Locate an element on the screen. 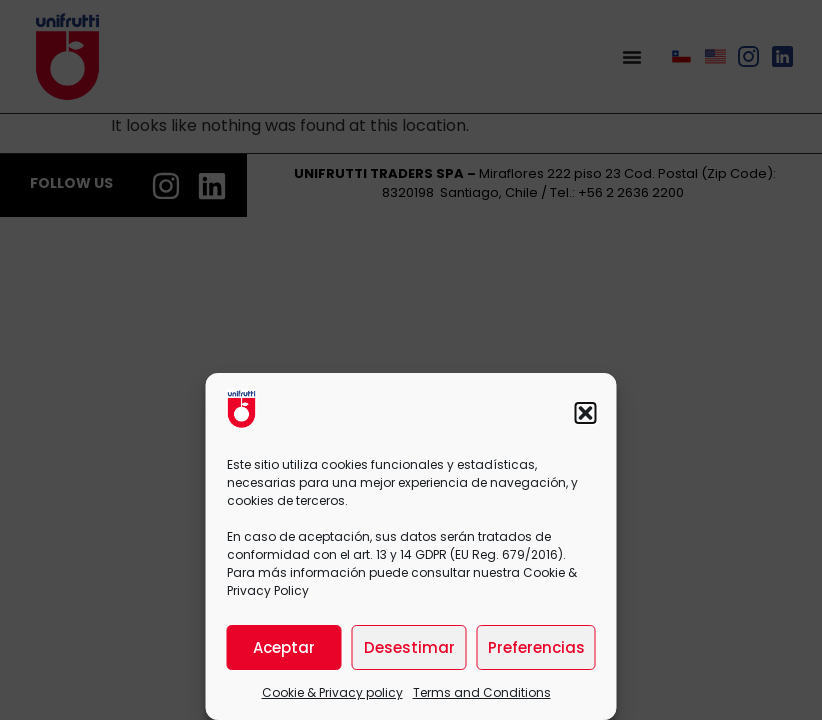  [button] is located at coordinates (586, 413).